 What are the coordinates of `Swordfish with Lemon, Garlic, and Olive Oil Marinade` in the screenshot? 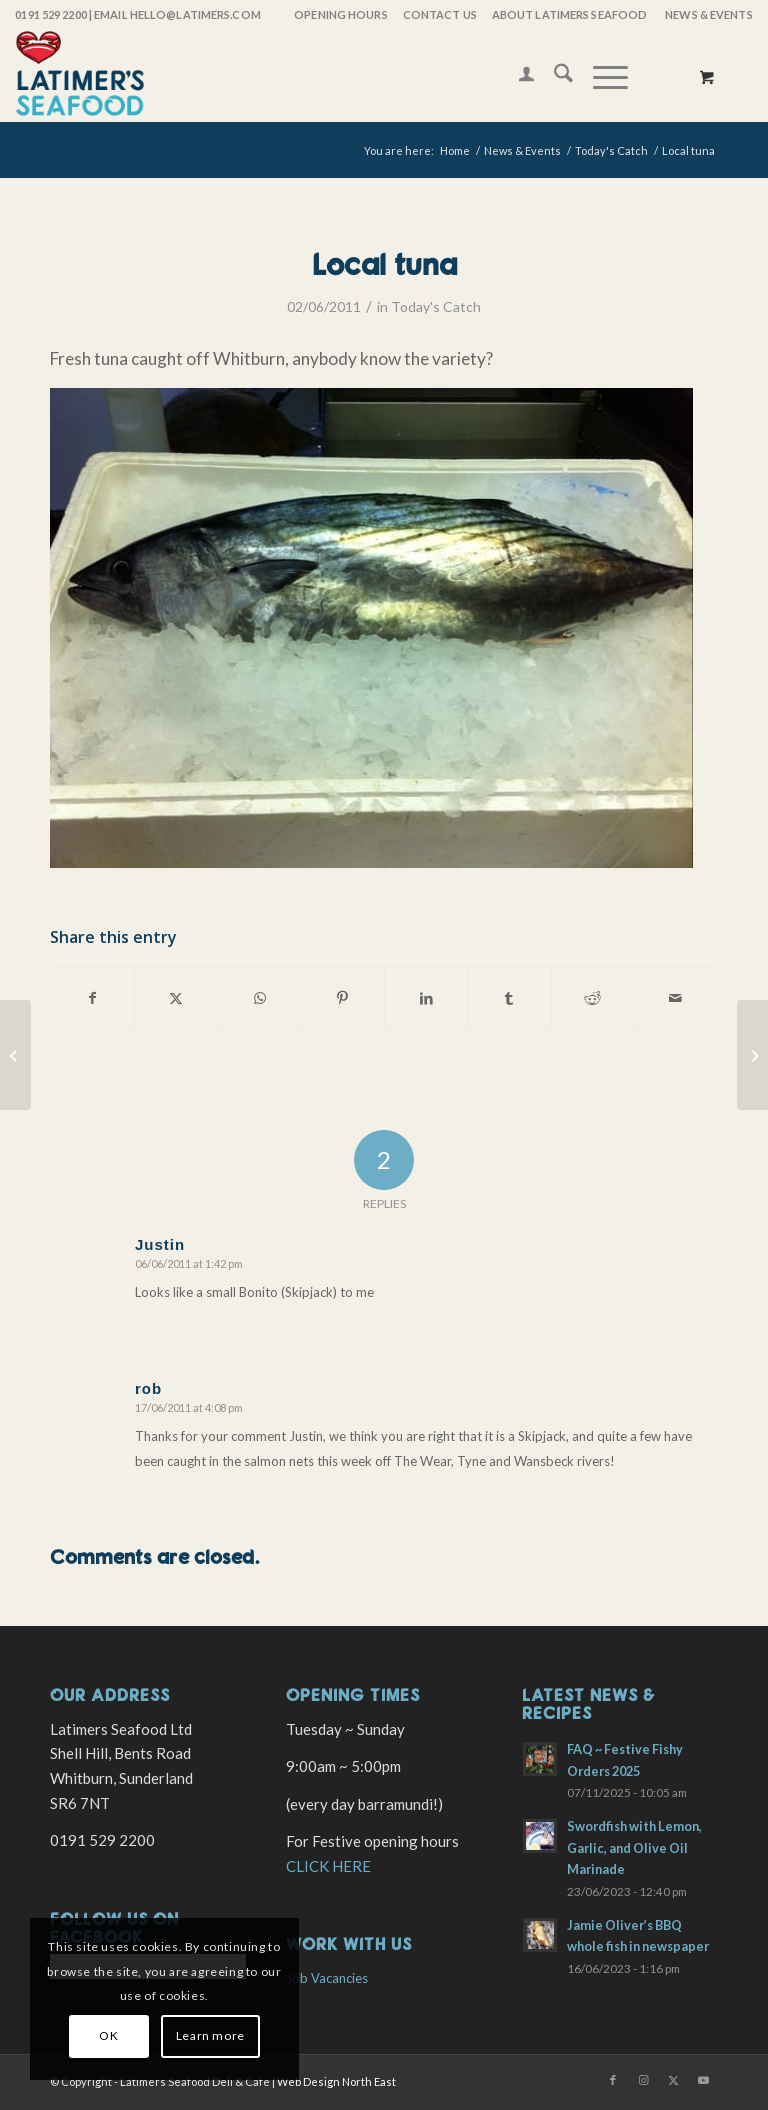 It's located at (634, 1847).